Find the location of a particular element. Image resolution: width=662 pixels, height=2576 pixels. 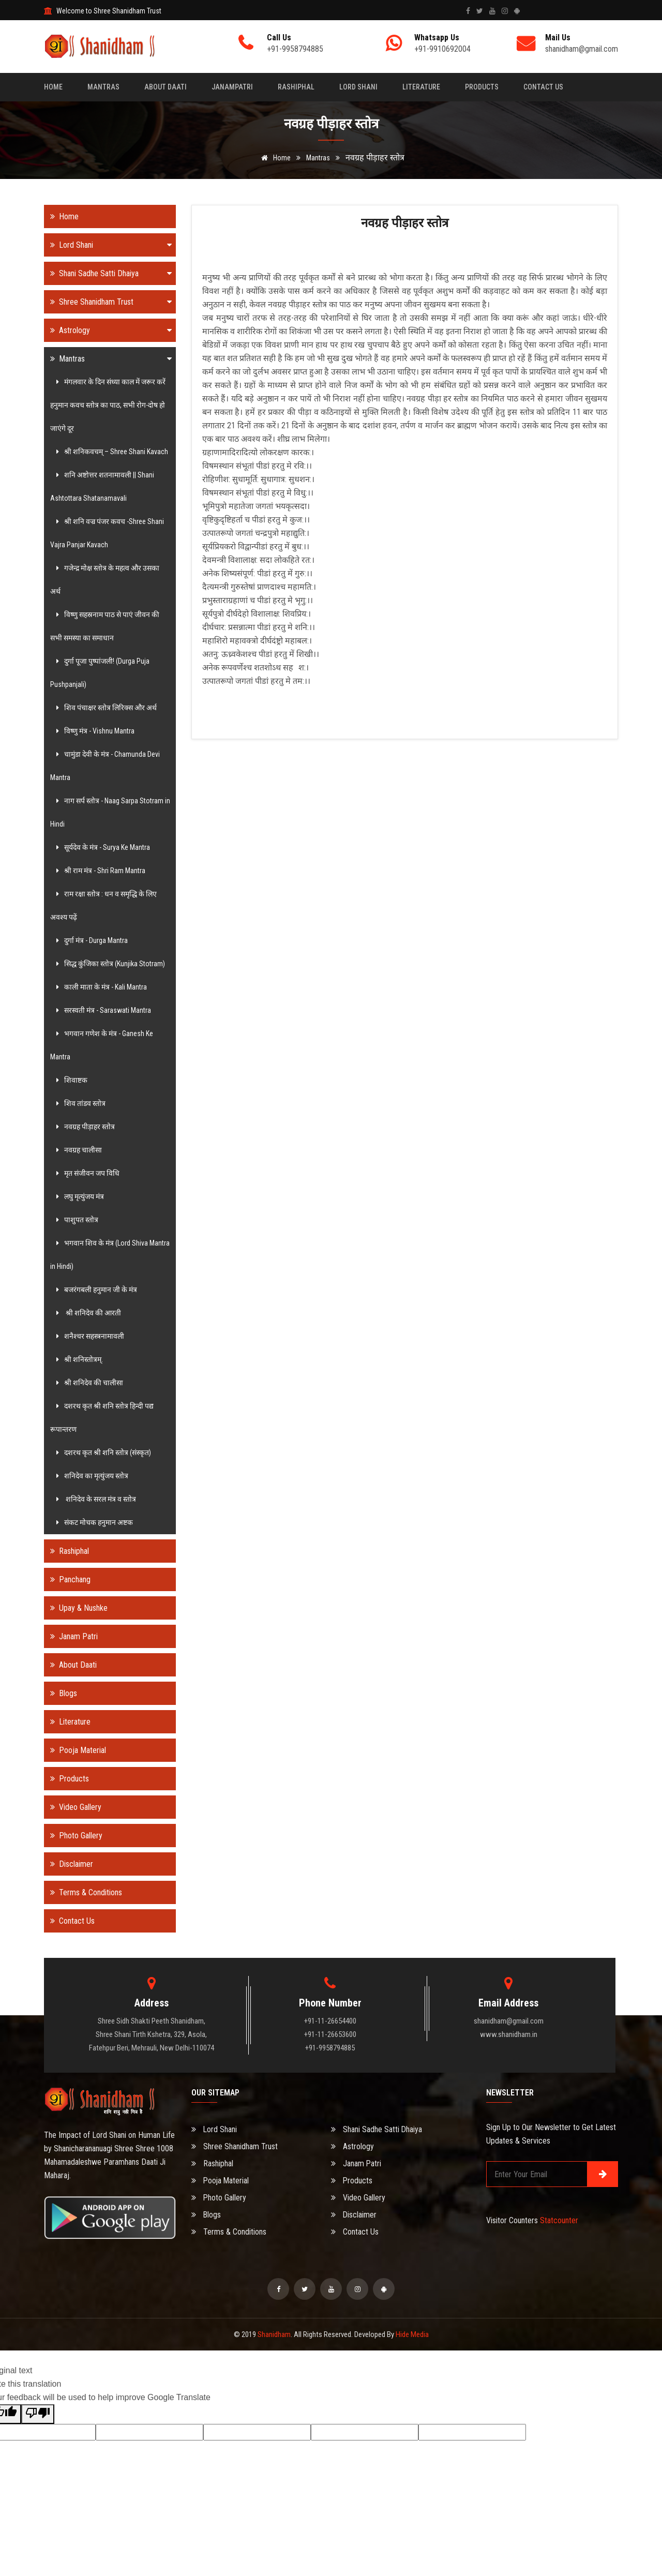

श्री शनिस्तोत्रम्. is located at coordinates (78, 1359).